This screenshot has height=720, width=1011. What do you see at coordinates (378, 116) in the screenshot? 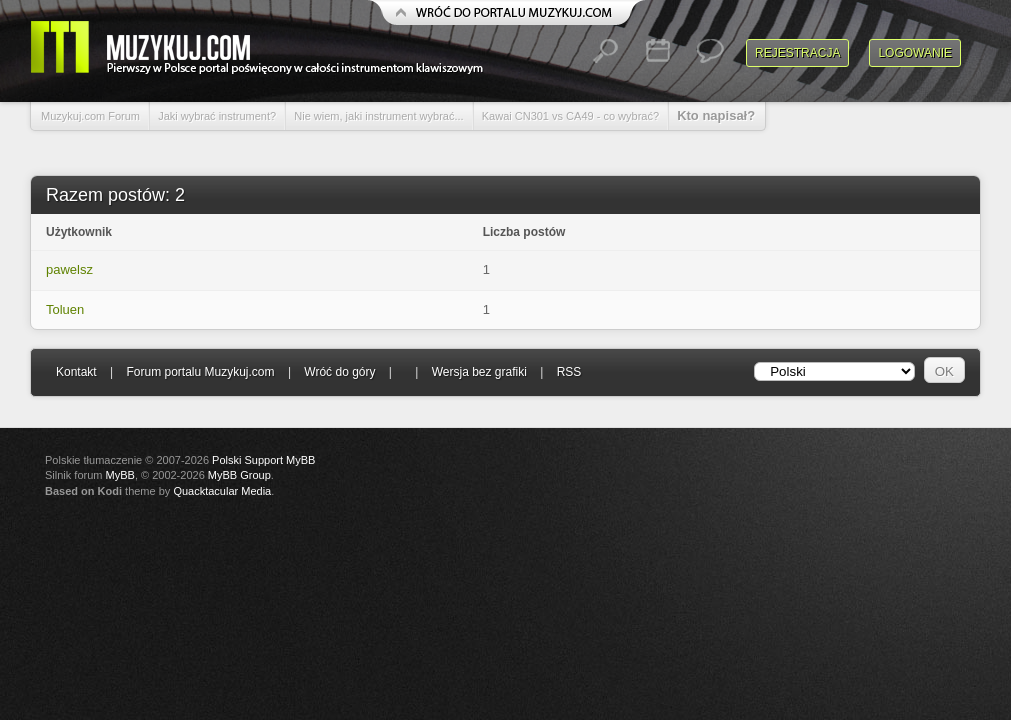
I see `Nie wiem, jaki instrument wybrać...` at bounding box center [378, 116].